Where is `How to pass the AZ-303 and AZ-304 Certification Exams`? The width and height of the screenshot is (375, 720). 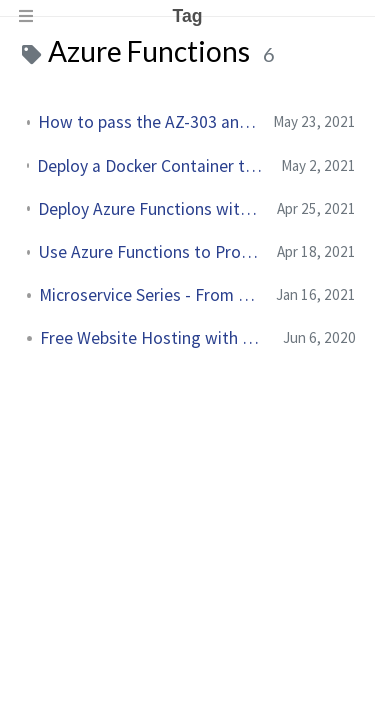 How to pass the AZ-303 and AZ-304 Certification Exams is located at coordinates (147, 122).